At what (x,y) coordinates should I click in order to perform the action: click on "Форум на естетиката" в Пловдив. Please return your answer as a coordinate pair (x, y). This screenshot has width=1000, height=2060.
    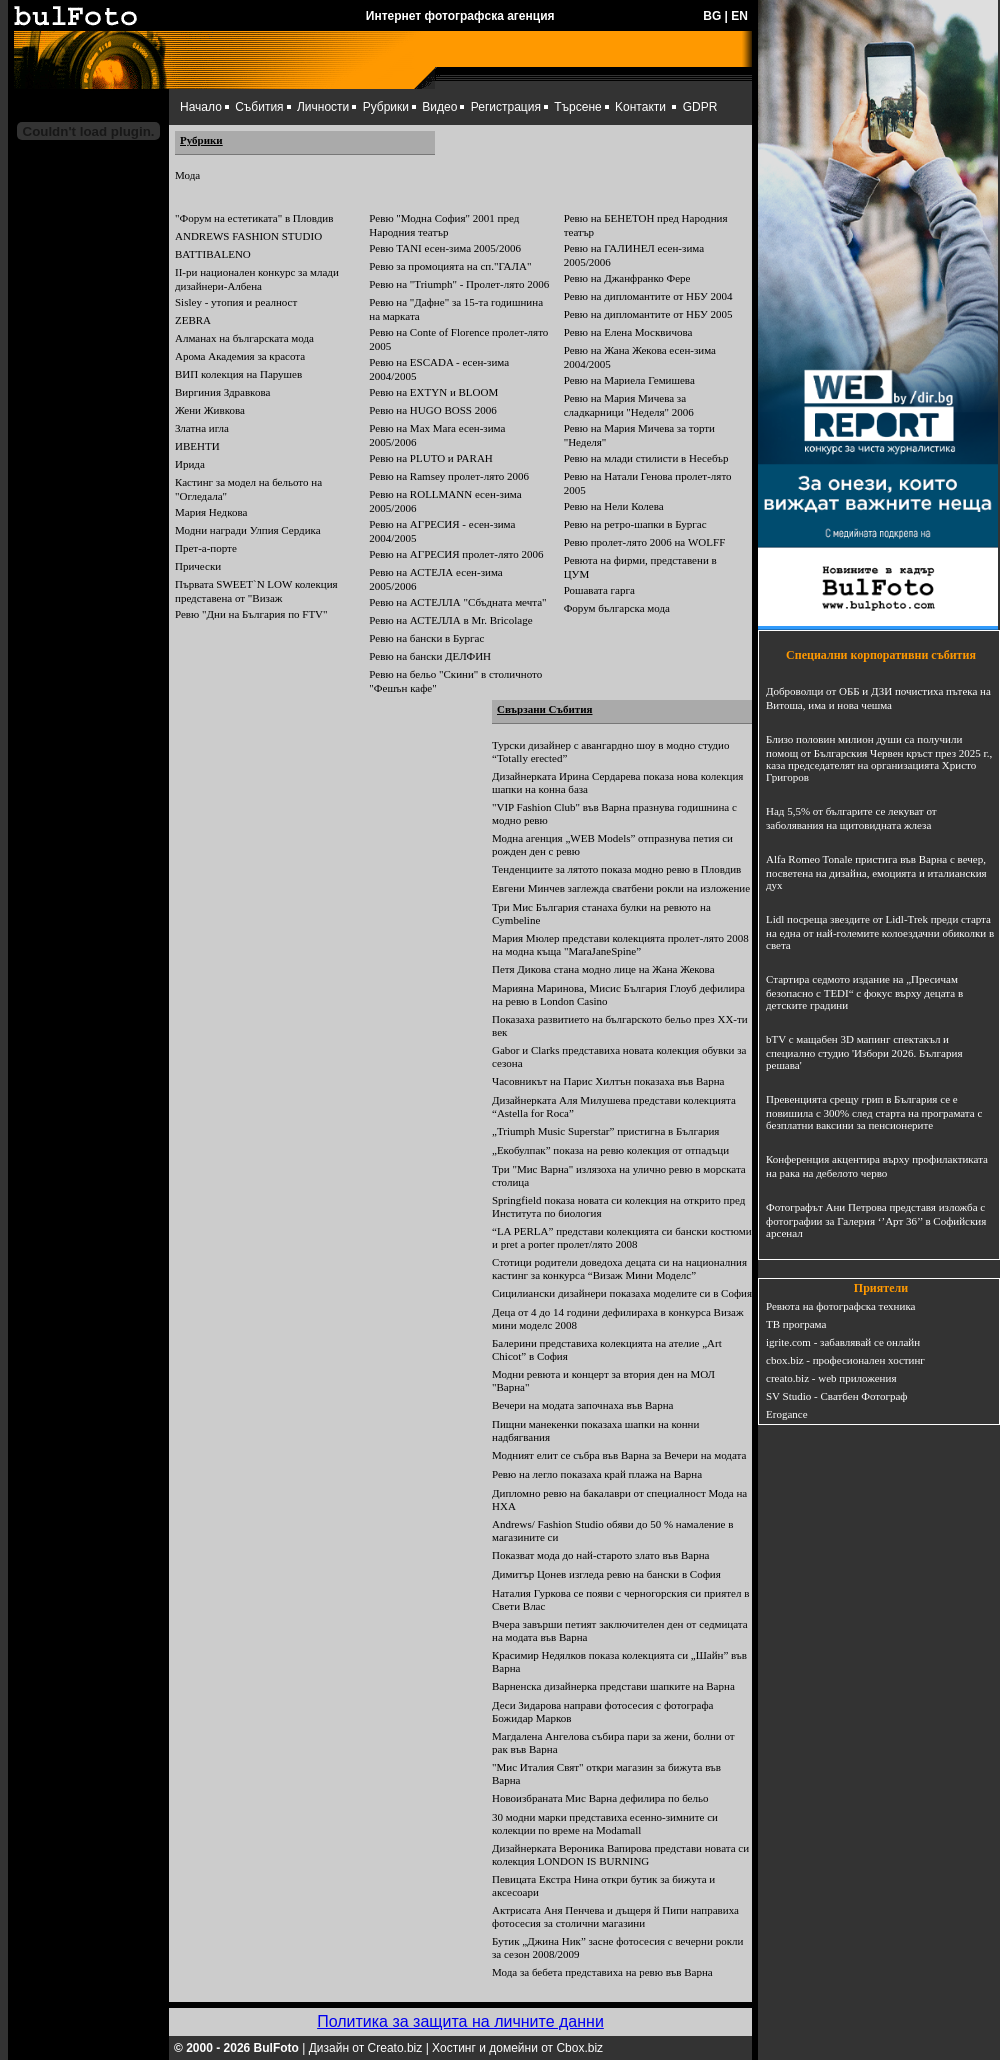
    Looking at the image, I should click on (254, 218).